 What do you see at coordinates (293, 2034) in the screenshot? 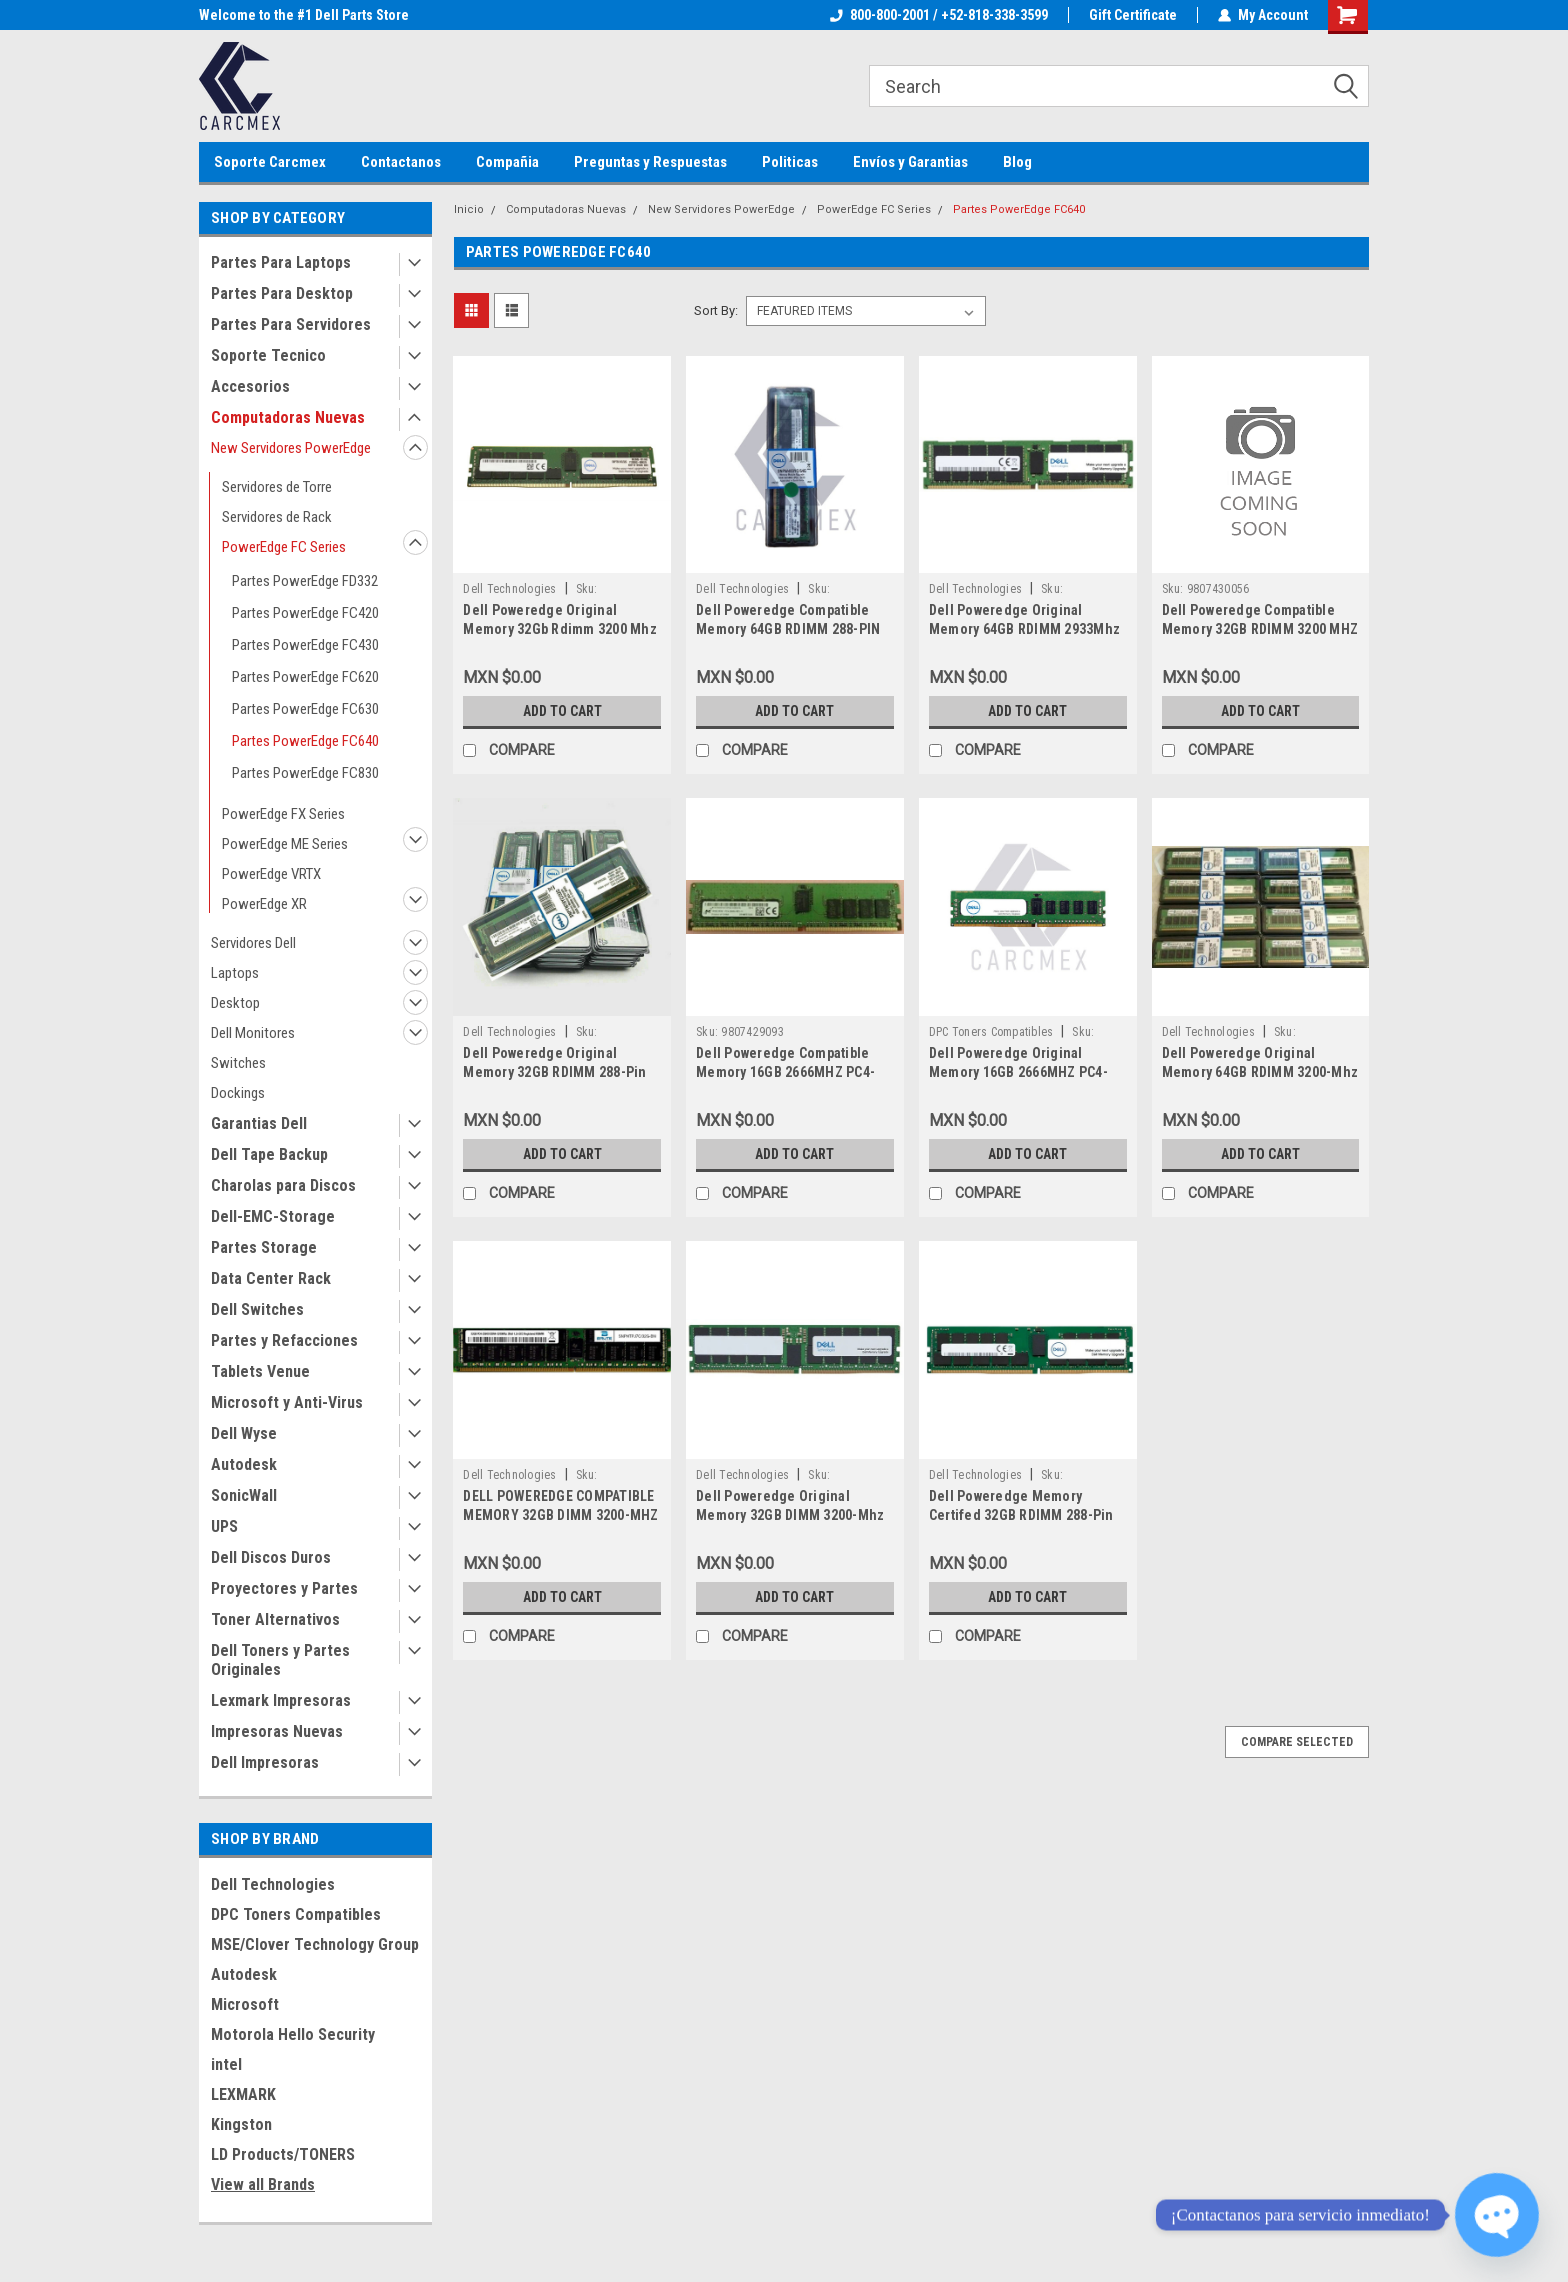
I see `Motorola Hello Security` at bounding box center [293, 2034].